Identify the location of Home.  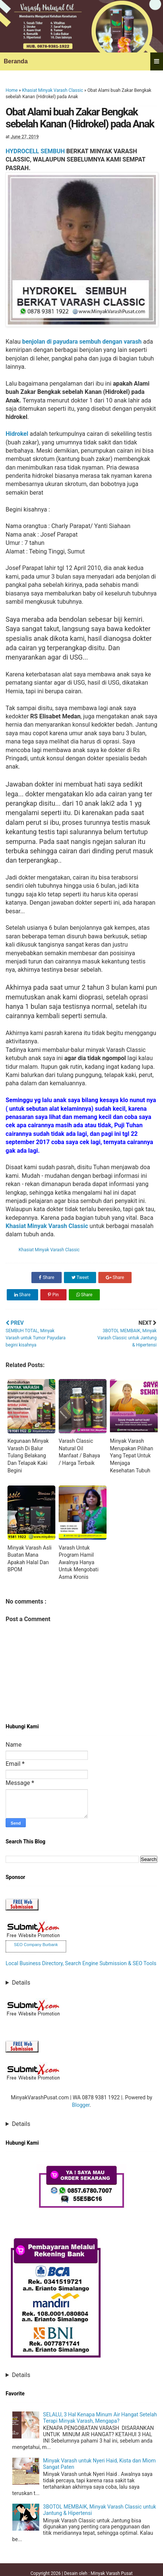
(12, 90).